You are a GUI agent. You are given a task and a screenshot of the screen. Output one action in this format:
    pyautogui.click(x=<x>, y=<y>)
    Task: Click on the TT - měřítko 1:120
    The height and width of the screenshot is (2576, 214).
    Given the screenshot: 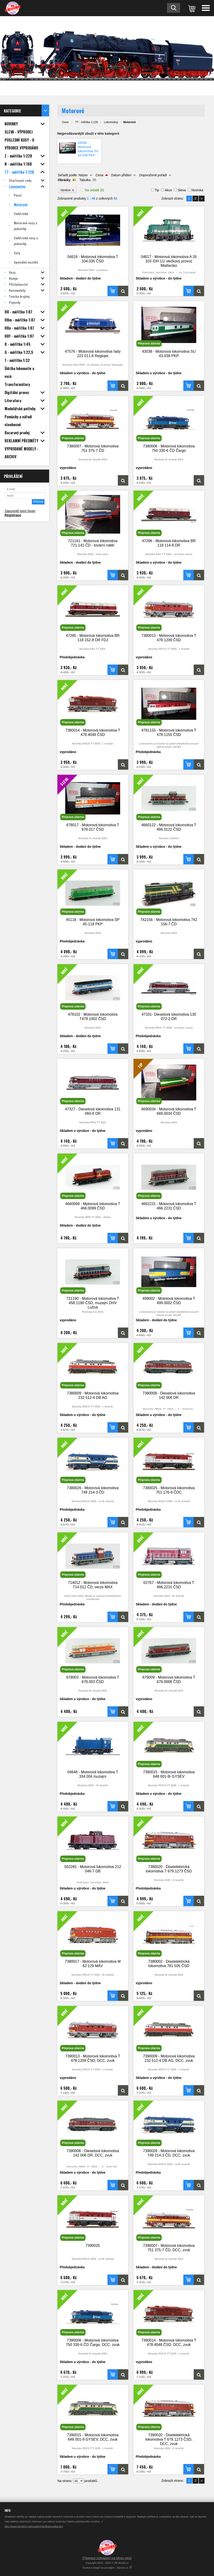 What is the action you would take?
    pyautogui.click(x=86, y=122)
    